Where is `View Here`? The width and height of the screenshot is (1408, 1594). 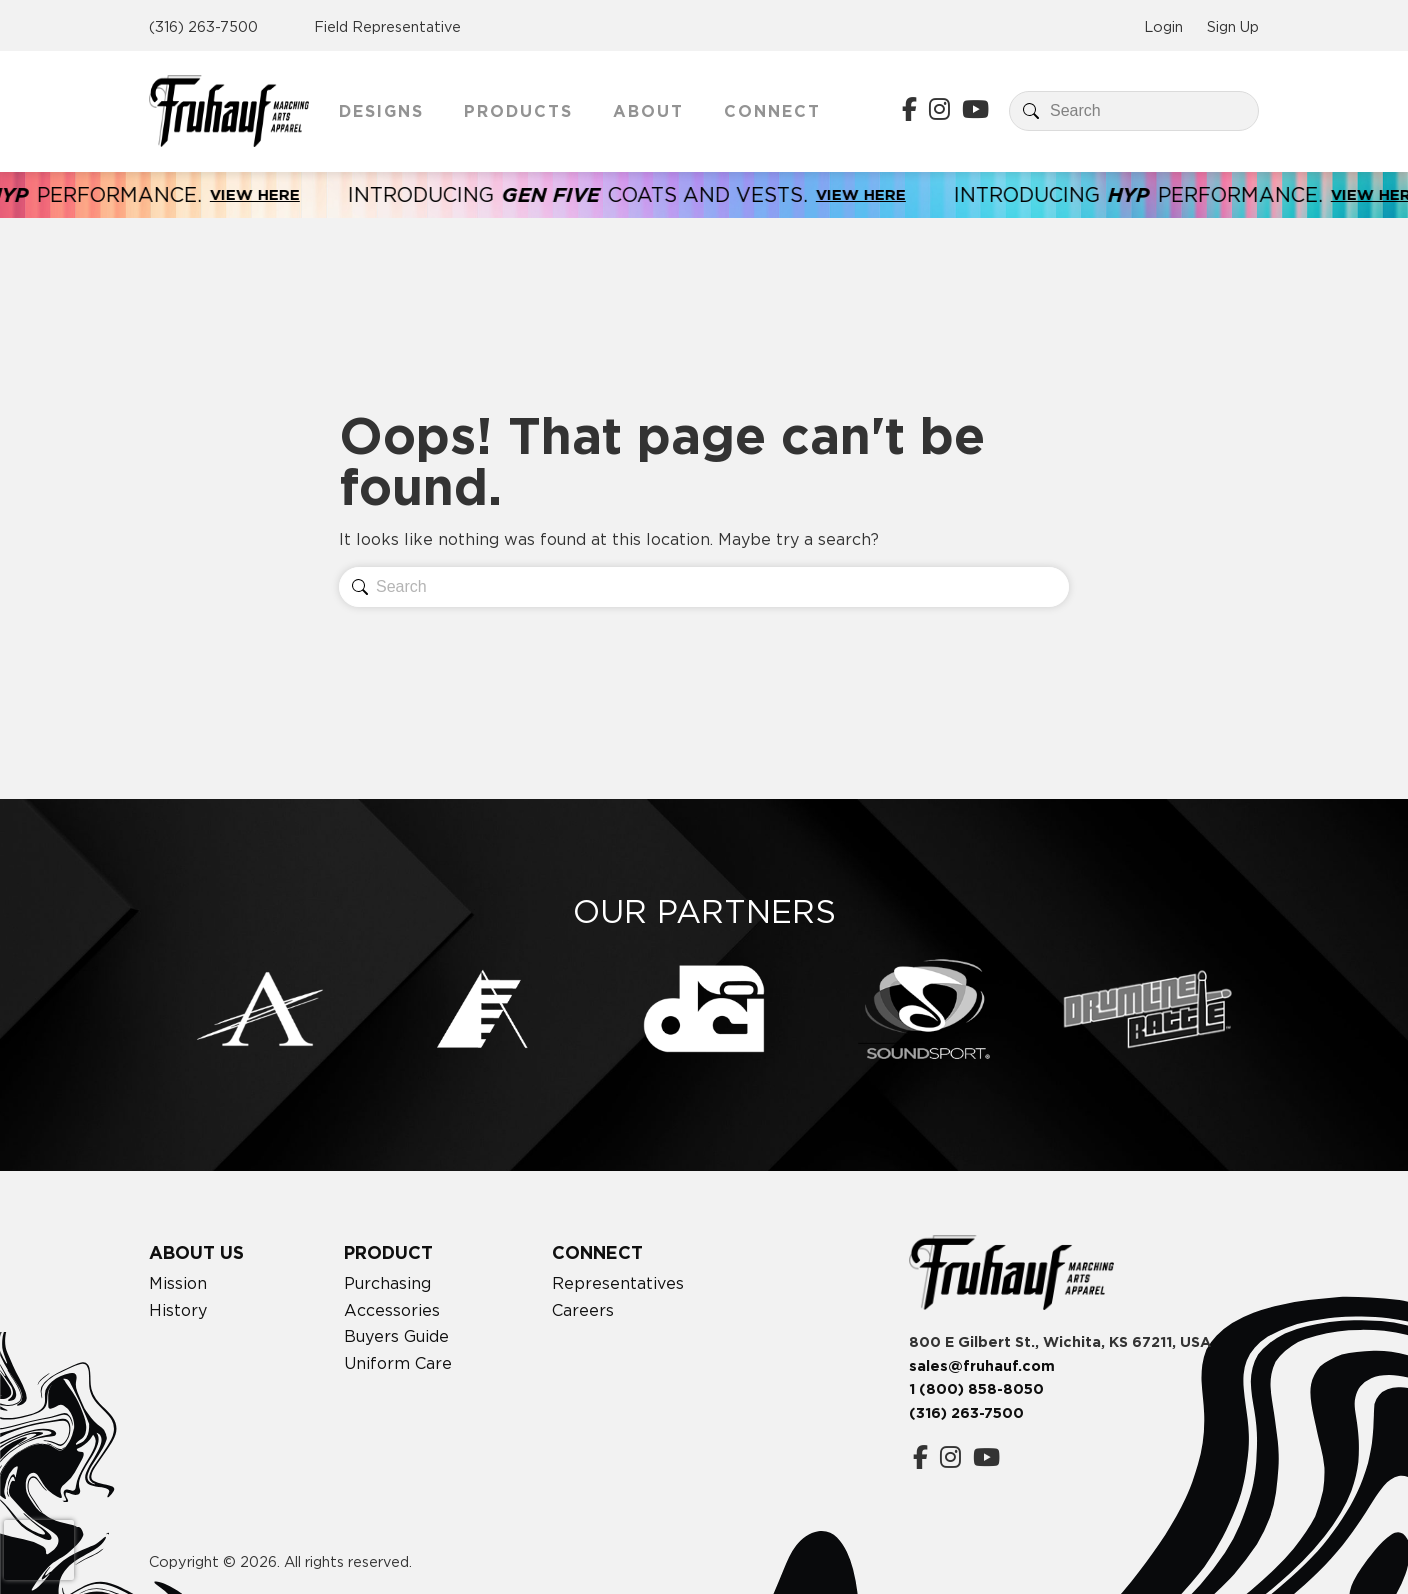 View Here is located at coordinates (271, 194).